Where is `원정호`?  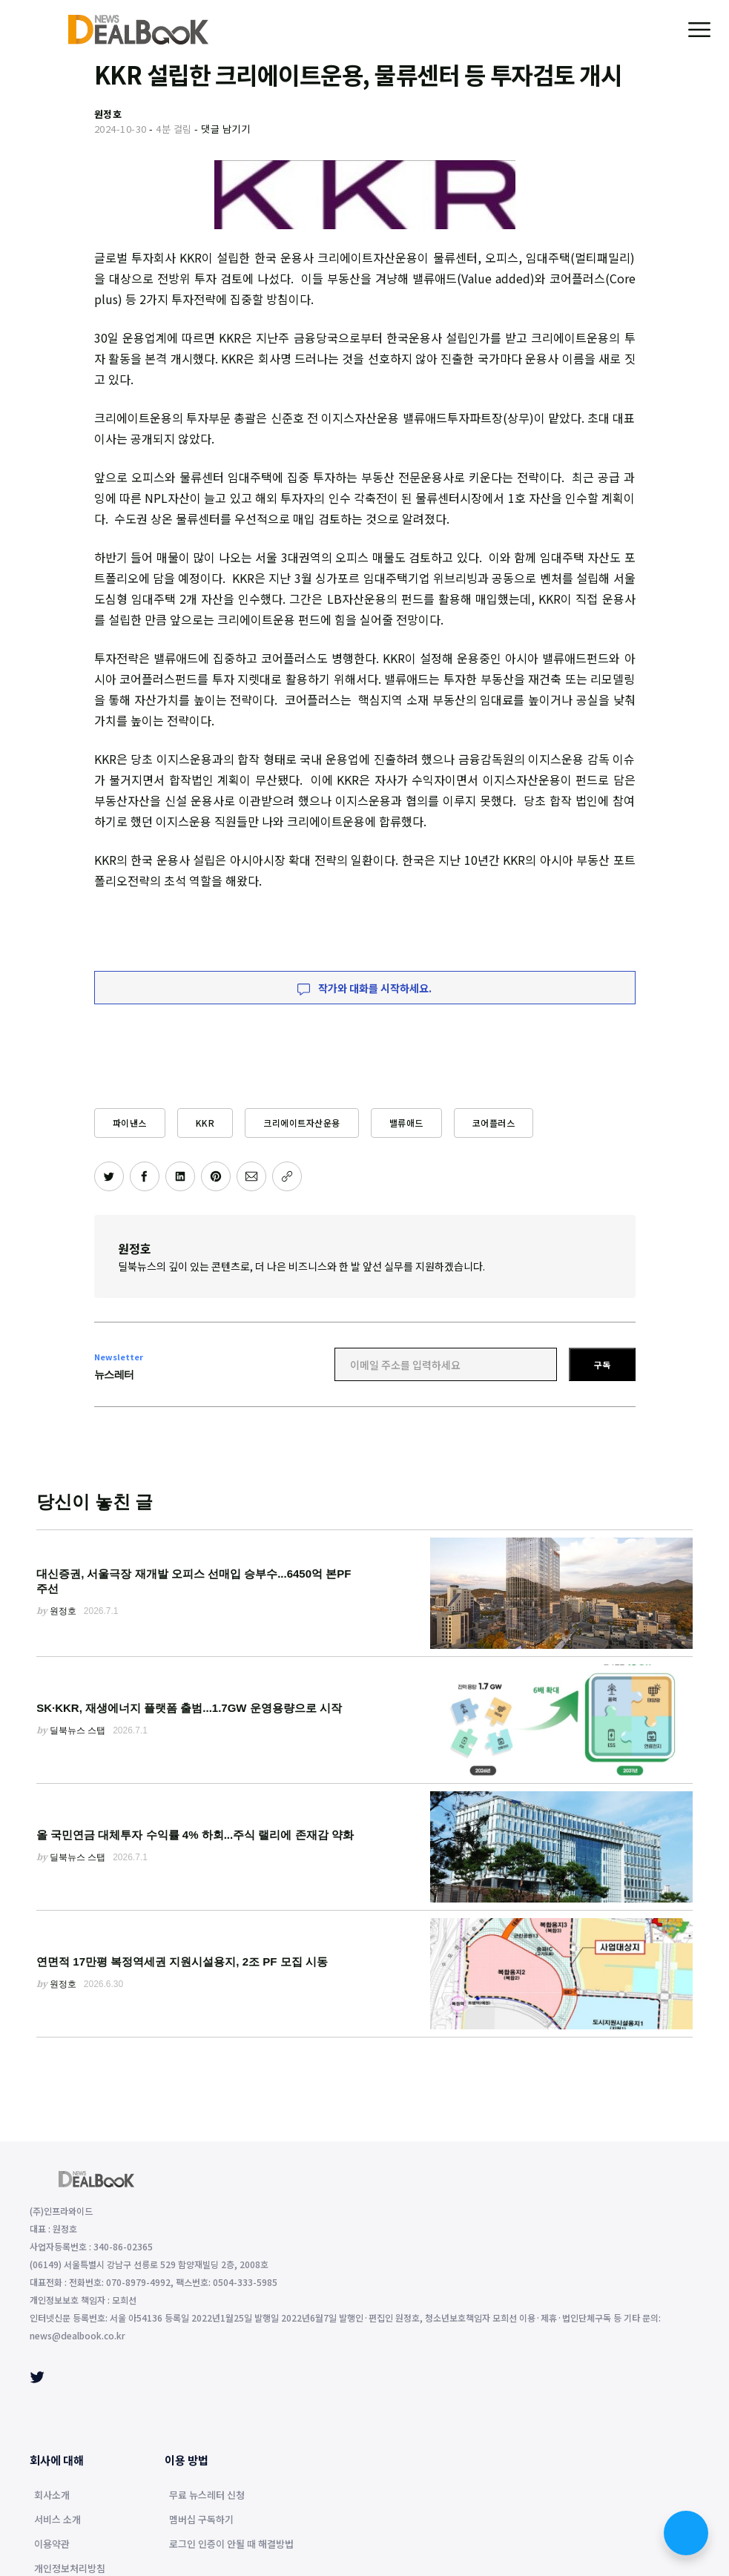
원정호 is located at coordinates (134, 1248).